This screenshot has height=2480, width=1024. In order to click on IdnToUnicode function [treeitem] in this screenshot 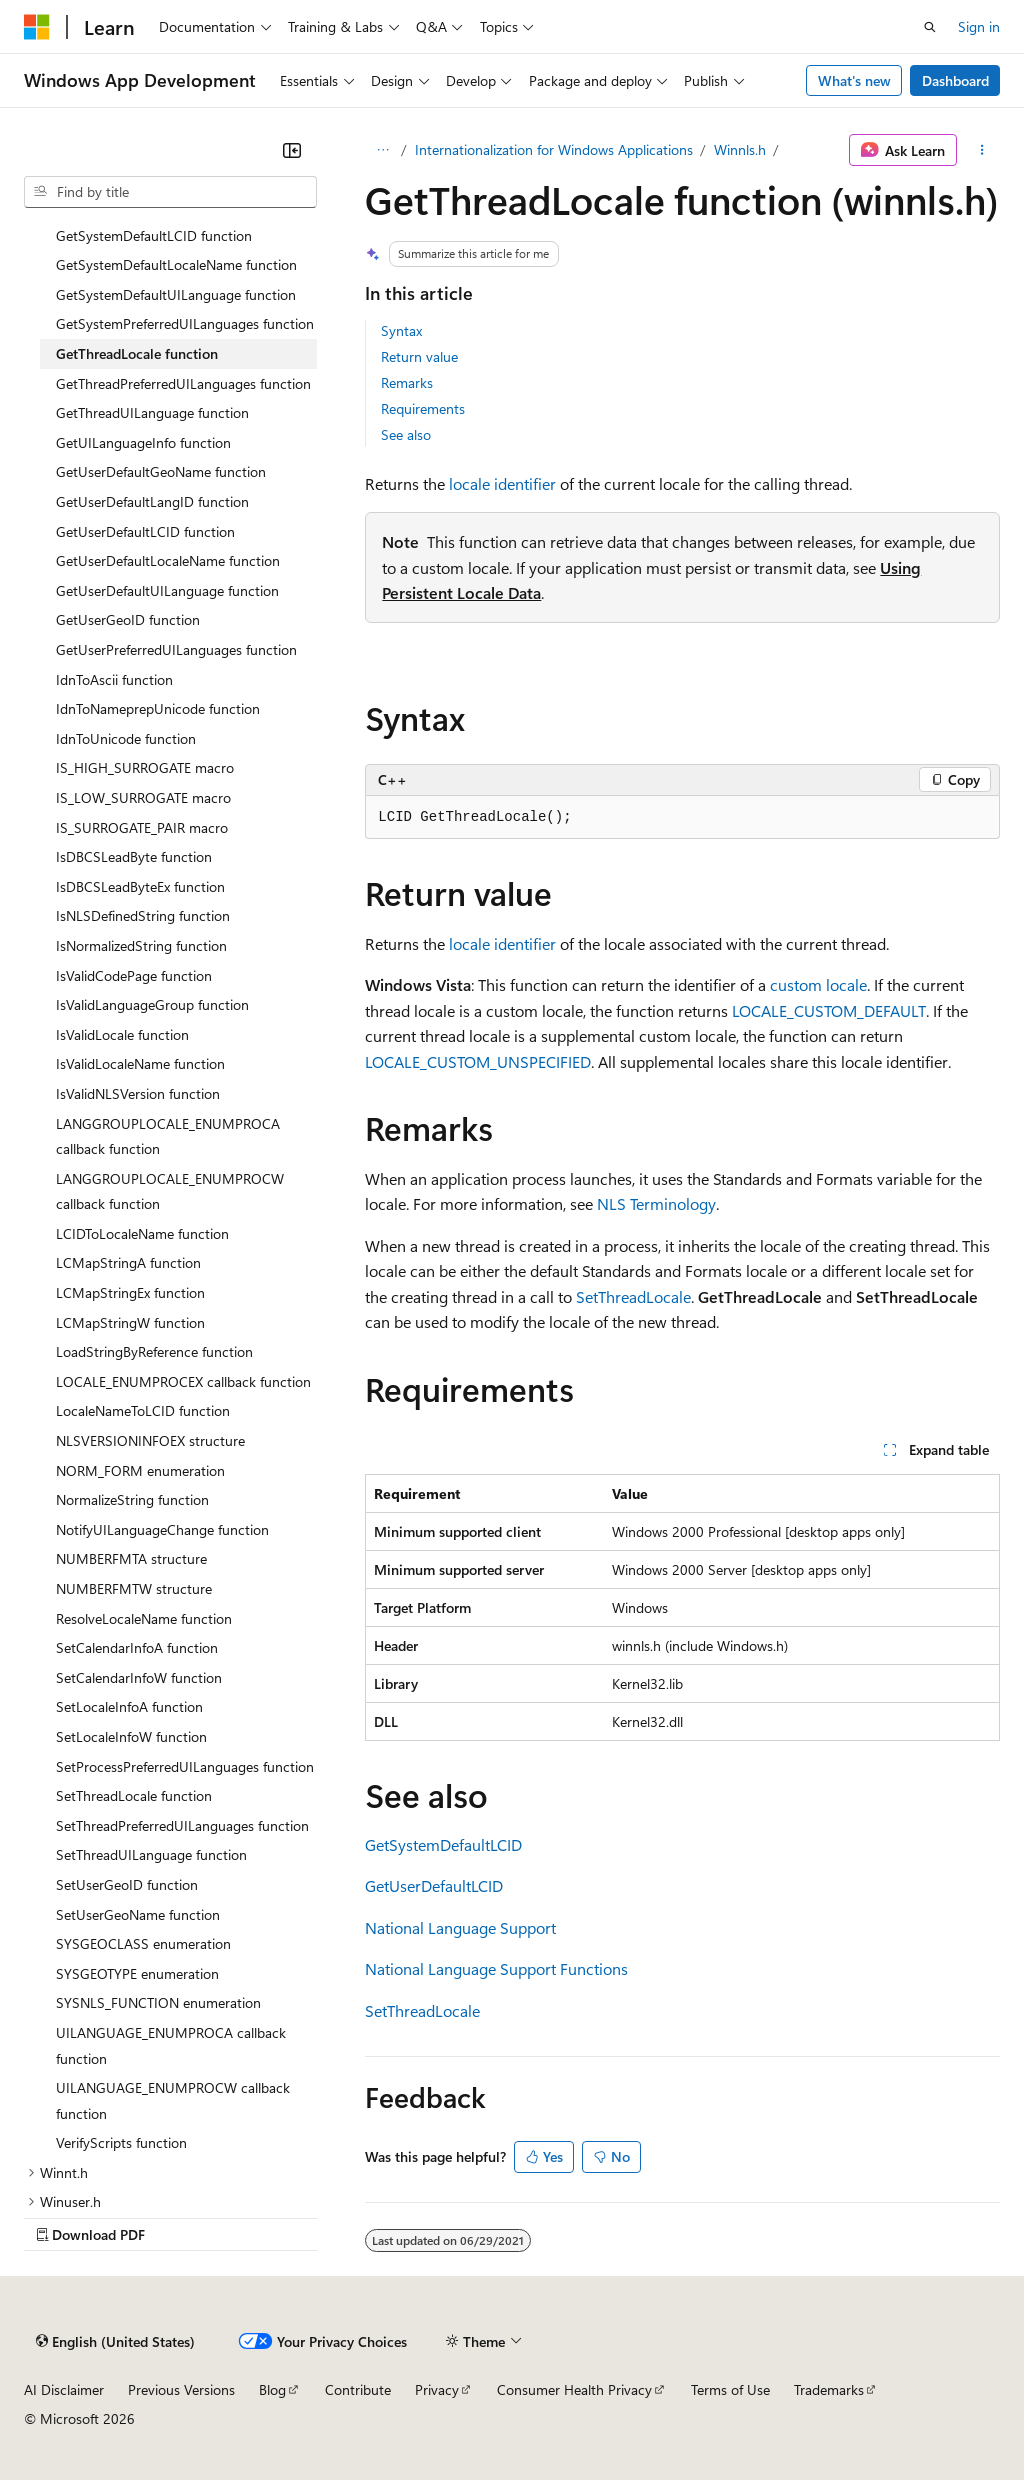, I will do `click(126, 738)`.